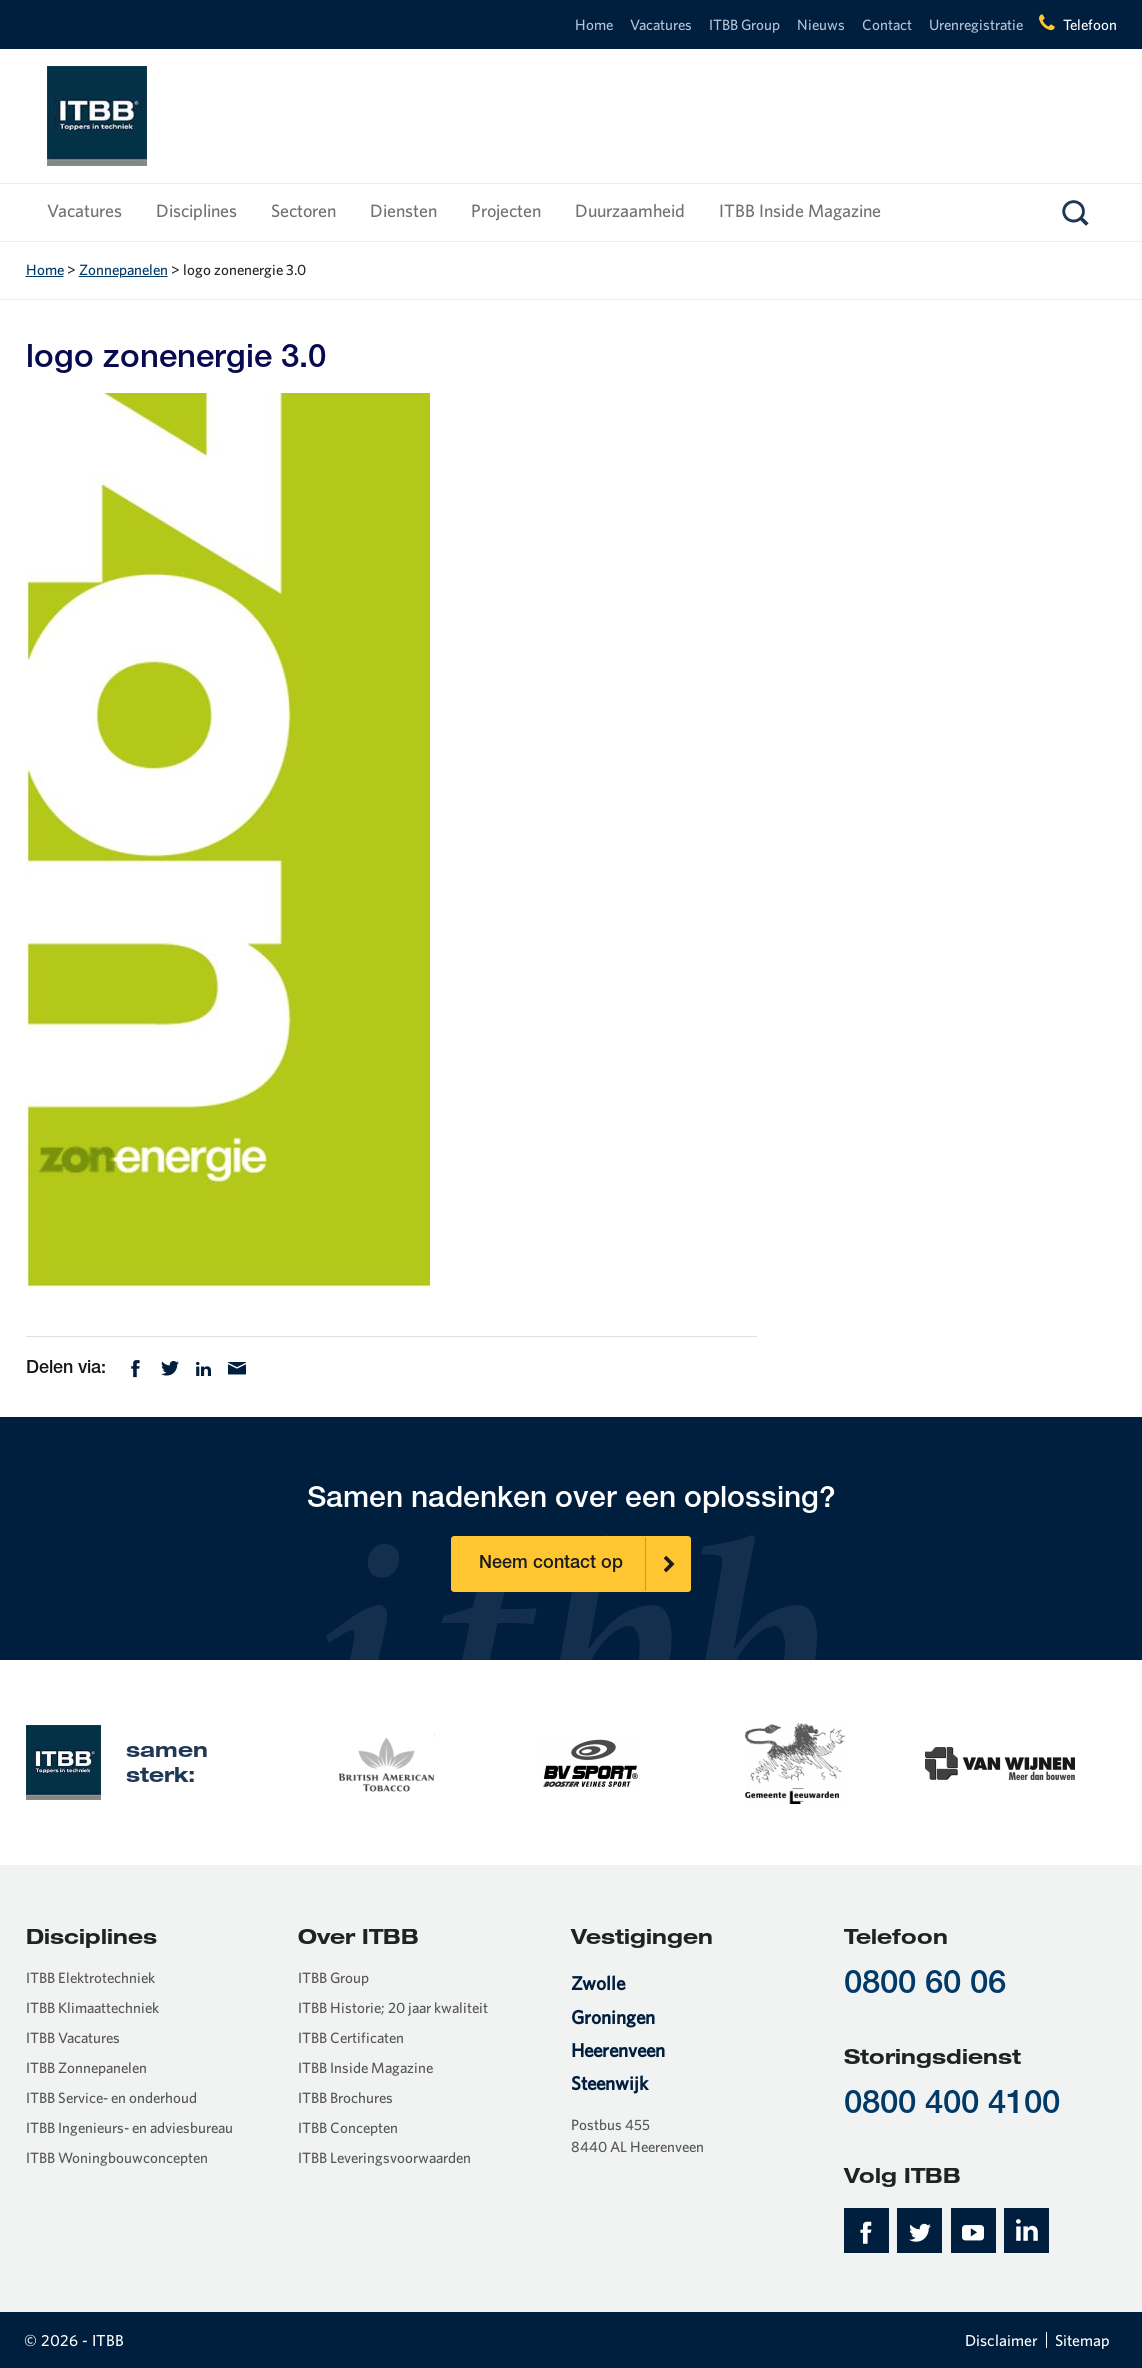  What do you see at coordinates (117, 2157) in the screenshot?
I see `ITBB Woningbouwconcepten` at bounding box center [117, 2157].